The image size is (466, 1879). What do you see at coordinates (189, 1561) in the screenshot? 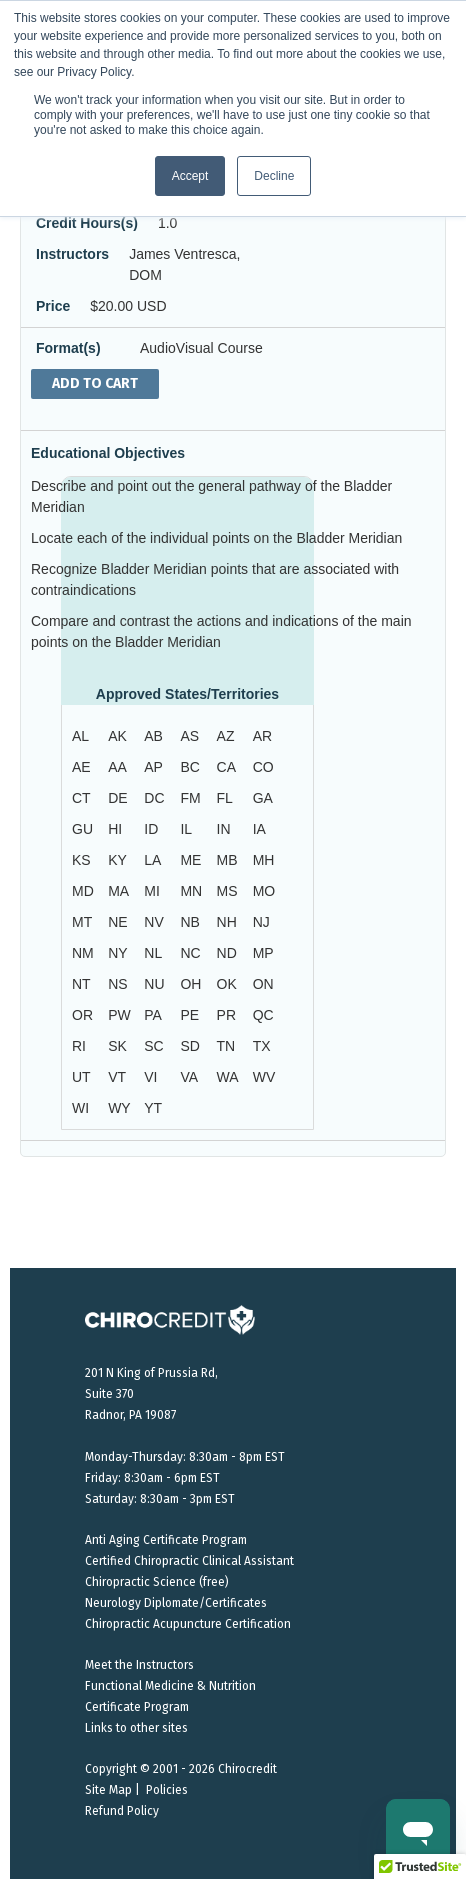
I see `Certified Chiropractic Clinical Assistant` at bounding box center [189, 1561].